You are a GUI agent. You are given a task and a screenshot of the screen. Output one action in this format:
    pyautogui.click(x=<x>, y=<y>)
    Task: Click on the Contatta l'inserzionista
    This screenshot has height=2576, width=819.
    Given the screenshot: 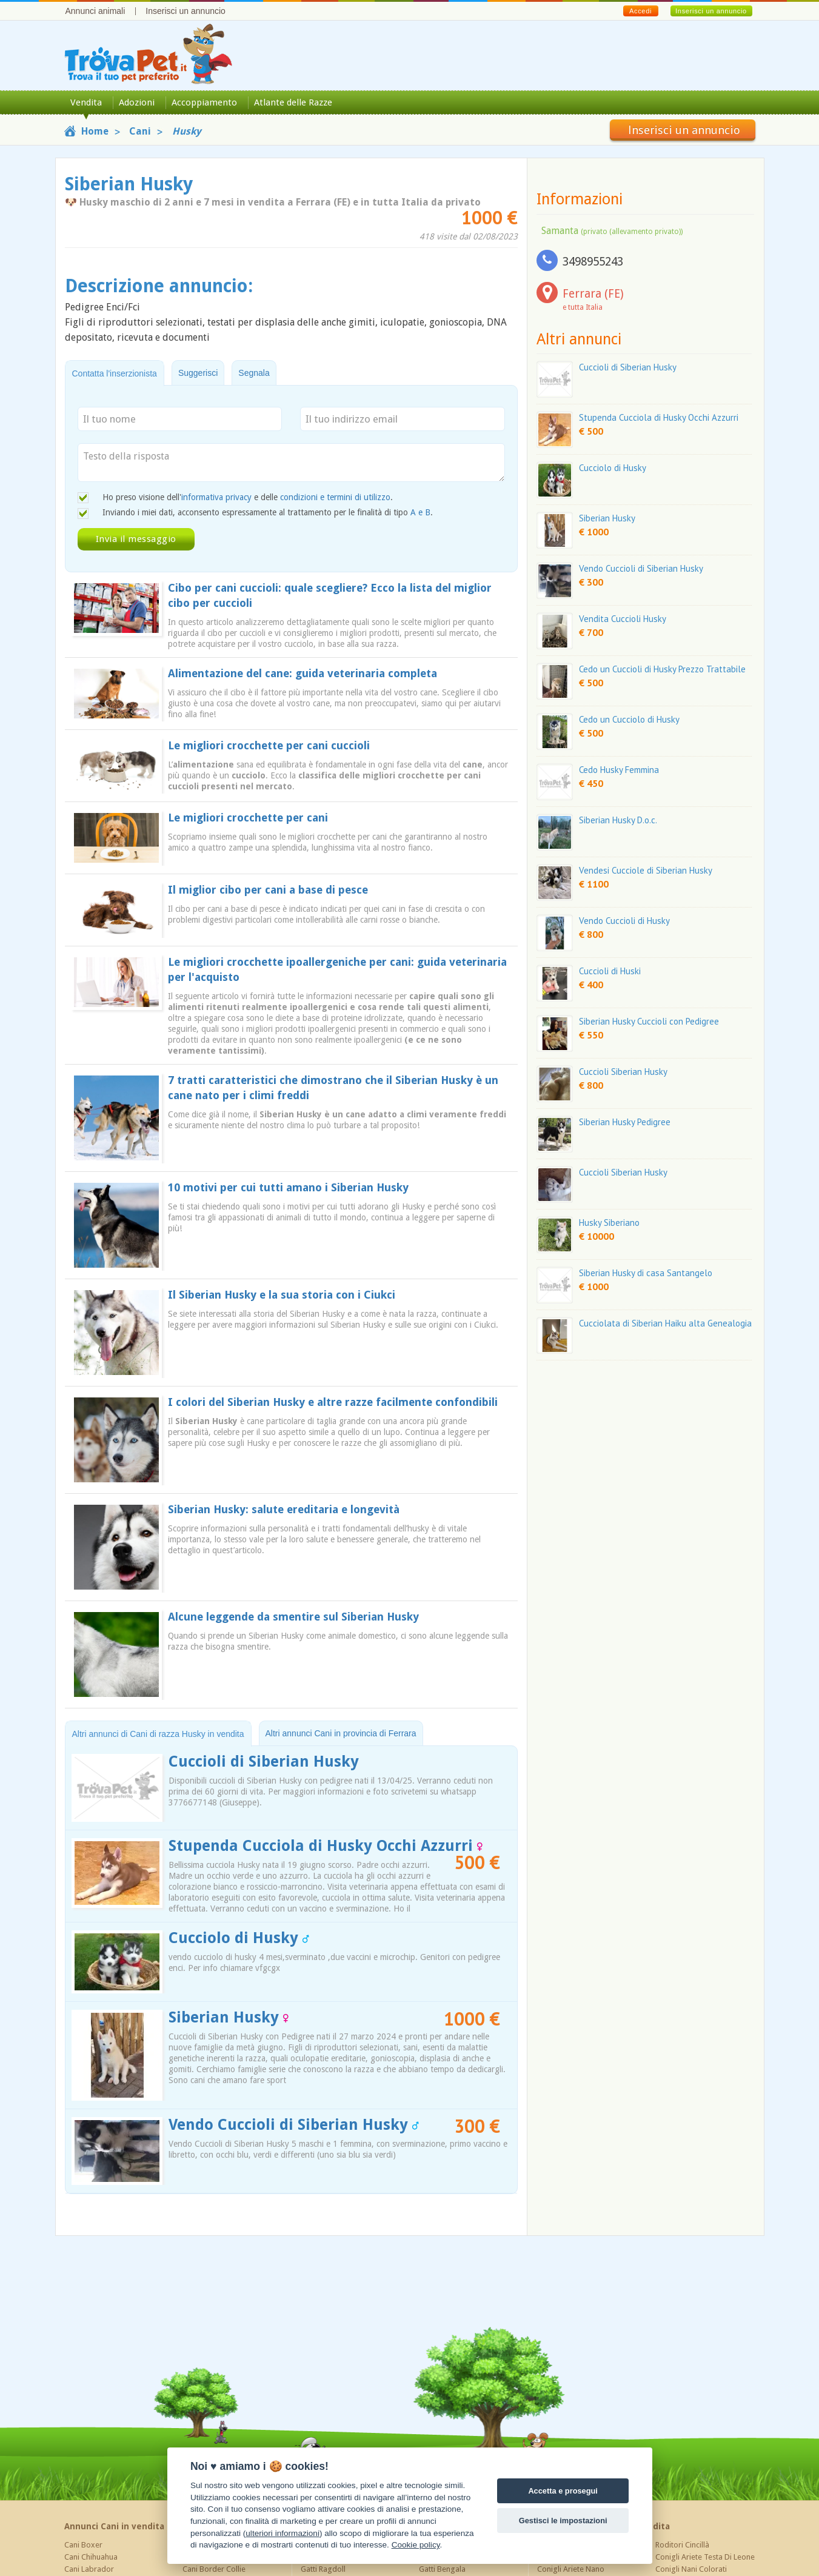 What is the action you would take?
    pyautogui.click(x=114, y=373)
    